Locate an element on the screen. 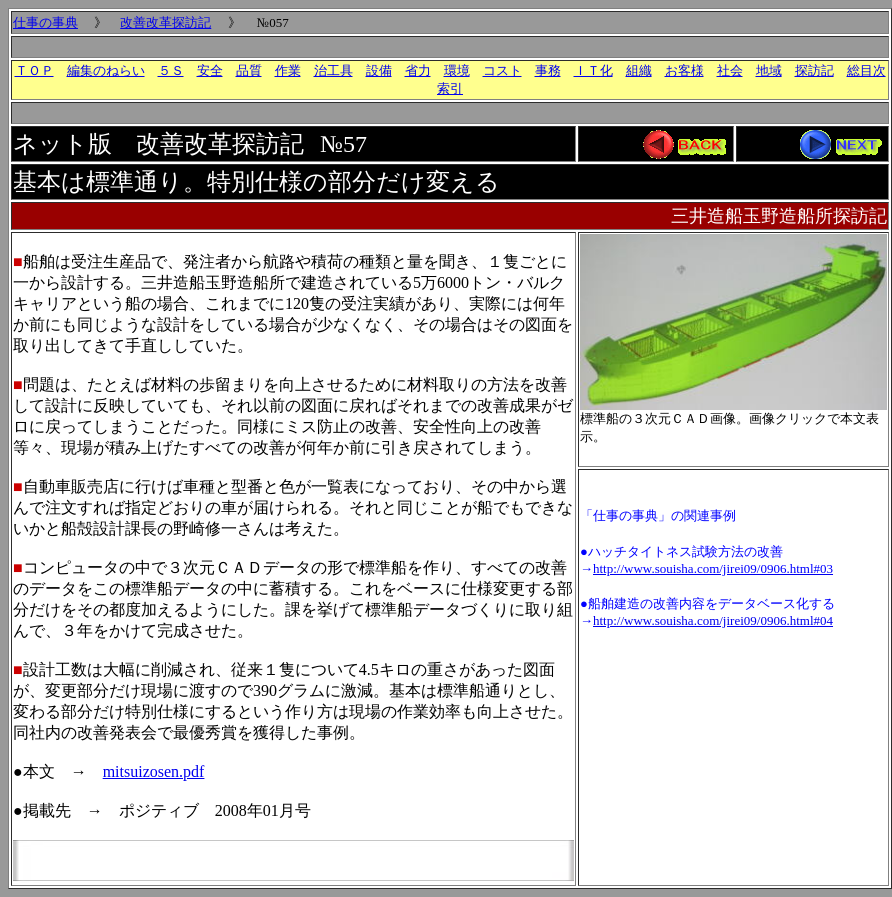 This screenshot has height=897, width=892. 社会 is located at coordinates (730, 70).